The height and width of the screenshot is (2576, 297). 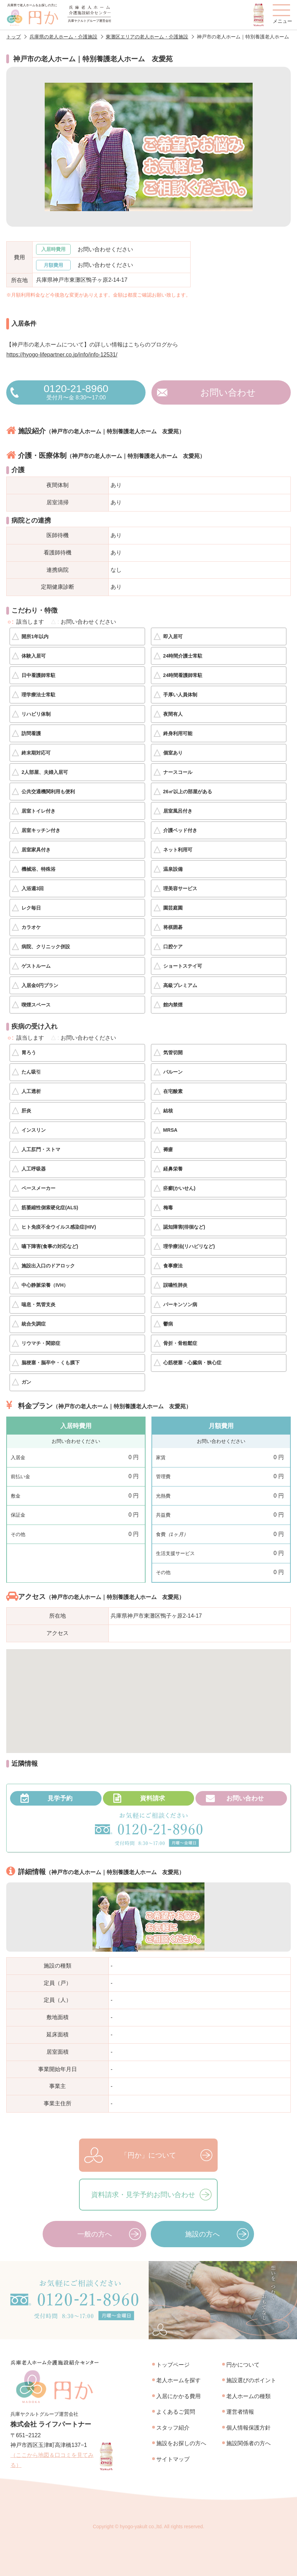 I want to click on 施設をお探しの方へ, so click(x=181, y=2443).